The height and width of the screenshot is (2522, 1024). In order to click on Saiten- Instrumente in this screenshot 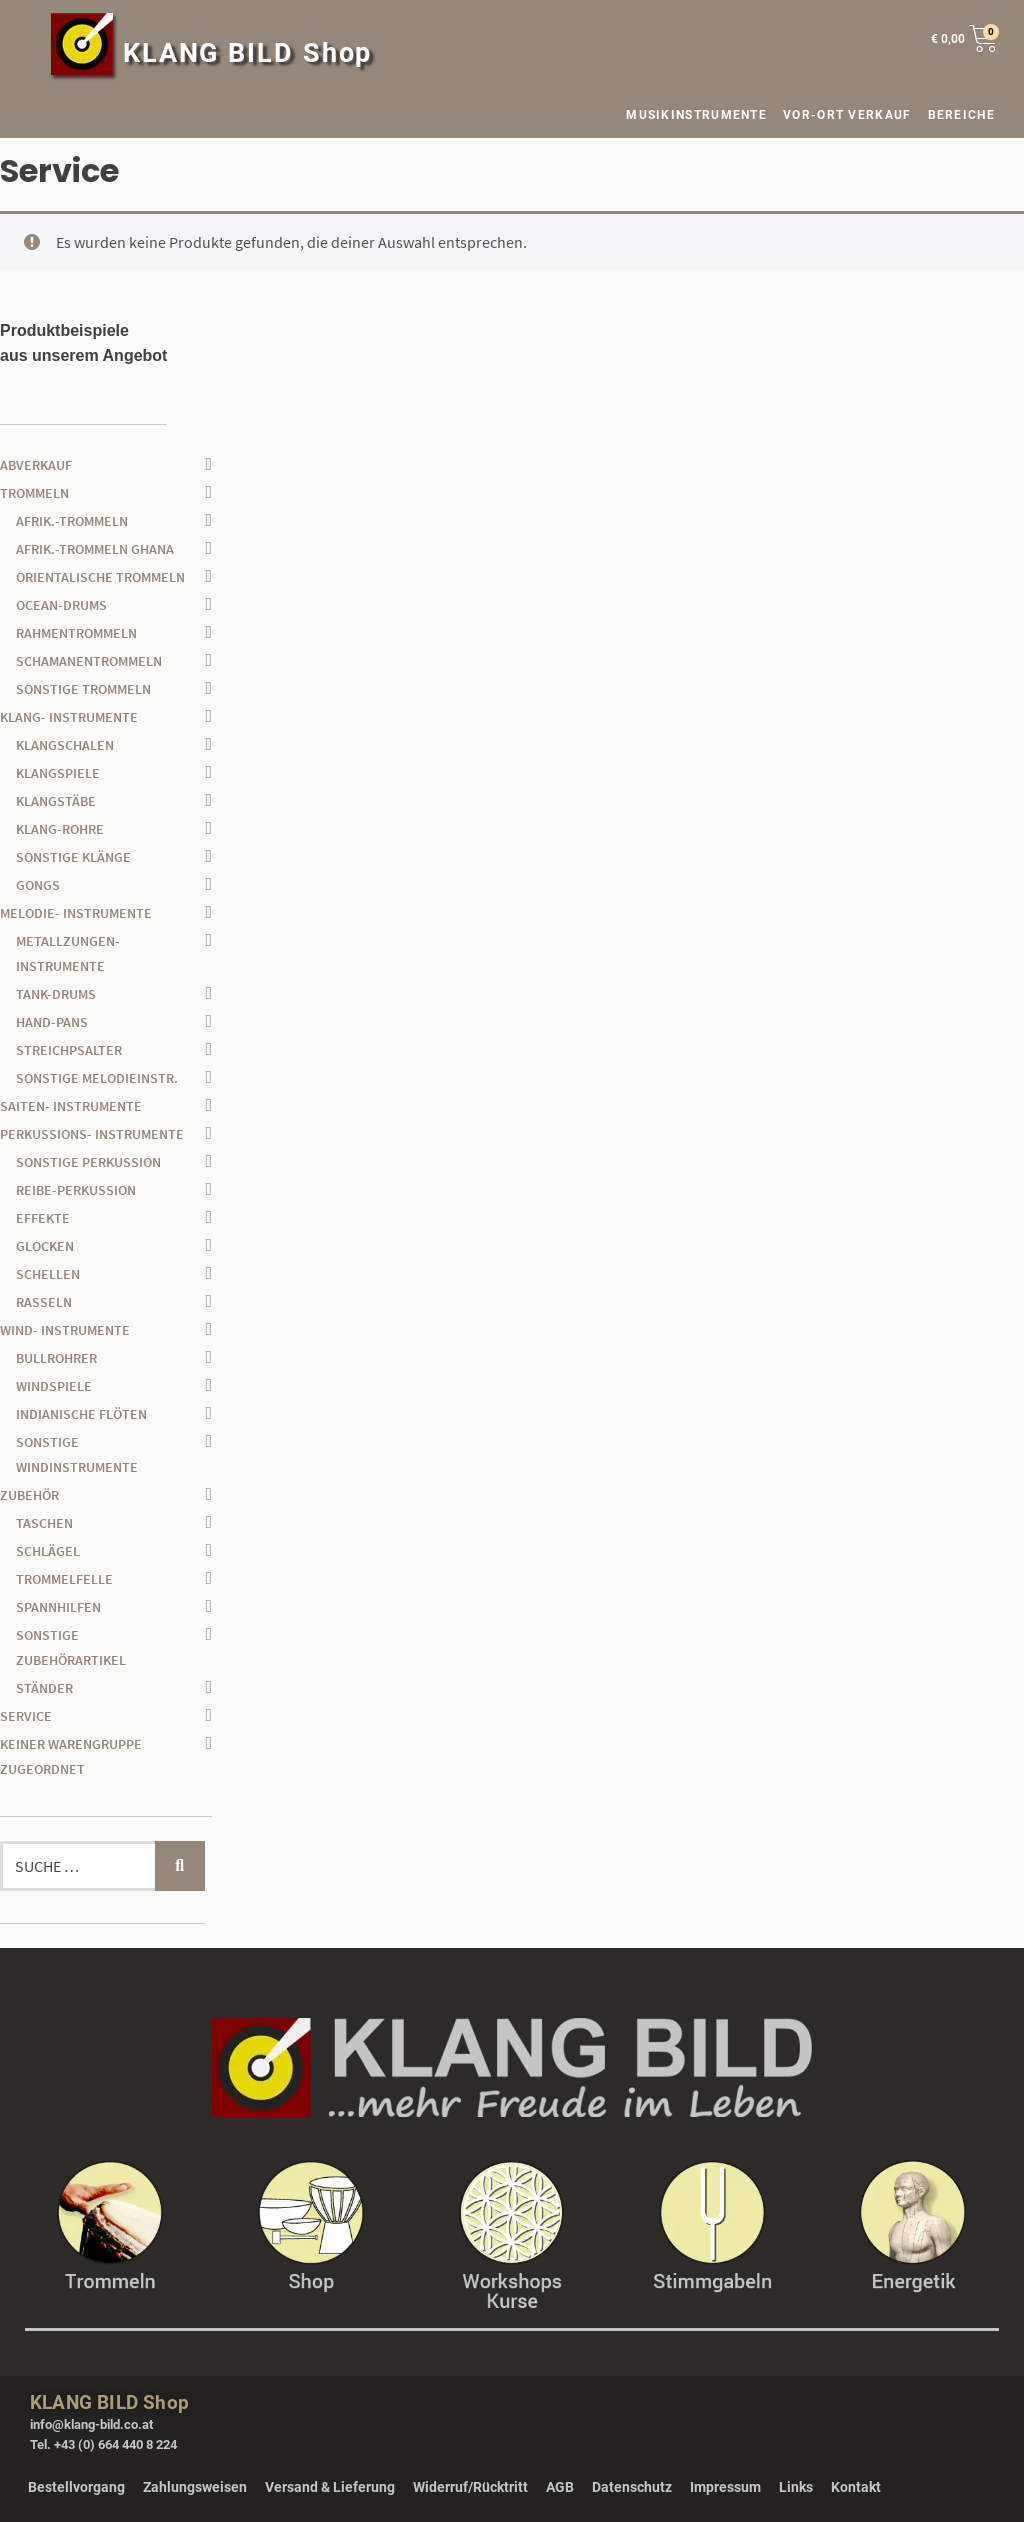, I will do `click(71, 1106)`.